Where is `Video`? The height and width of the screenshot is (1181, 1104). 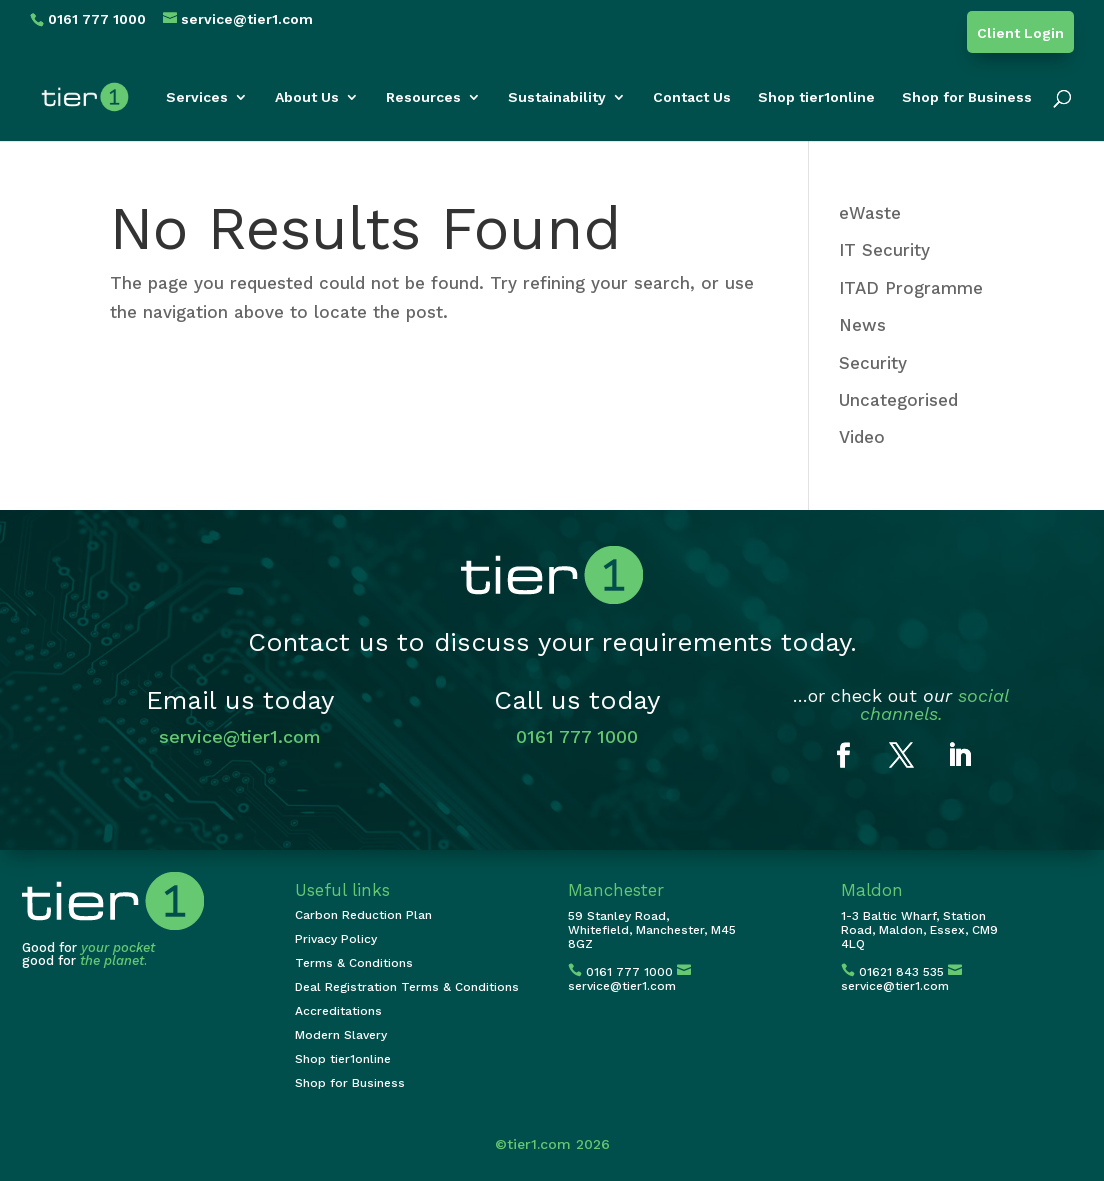
Video is located at coordinates (862, 437).